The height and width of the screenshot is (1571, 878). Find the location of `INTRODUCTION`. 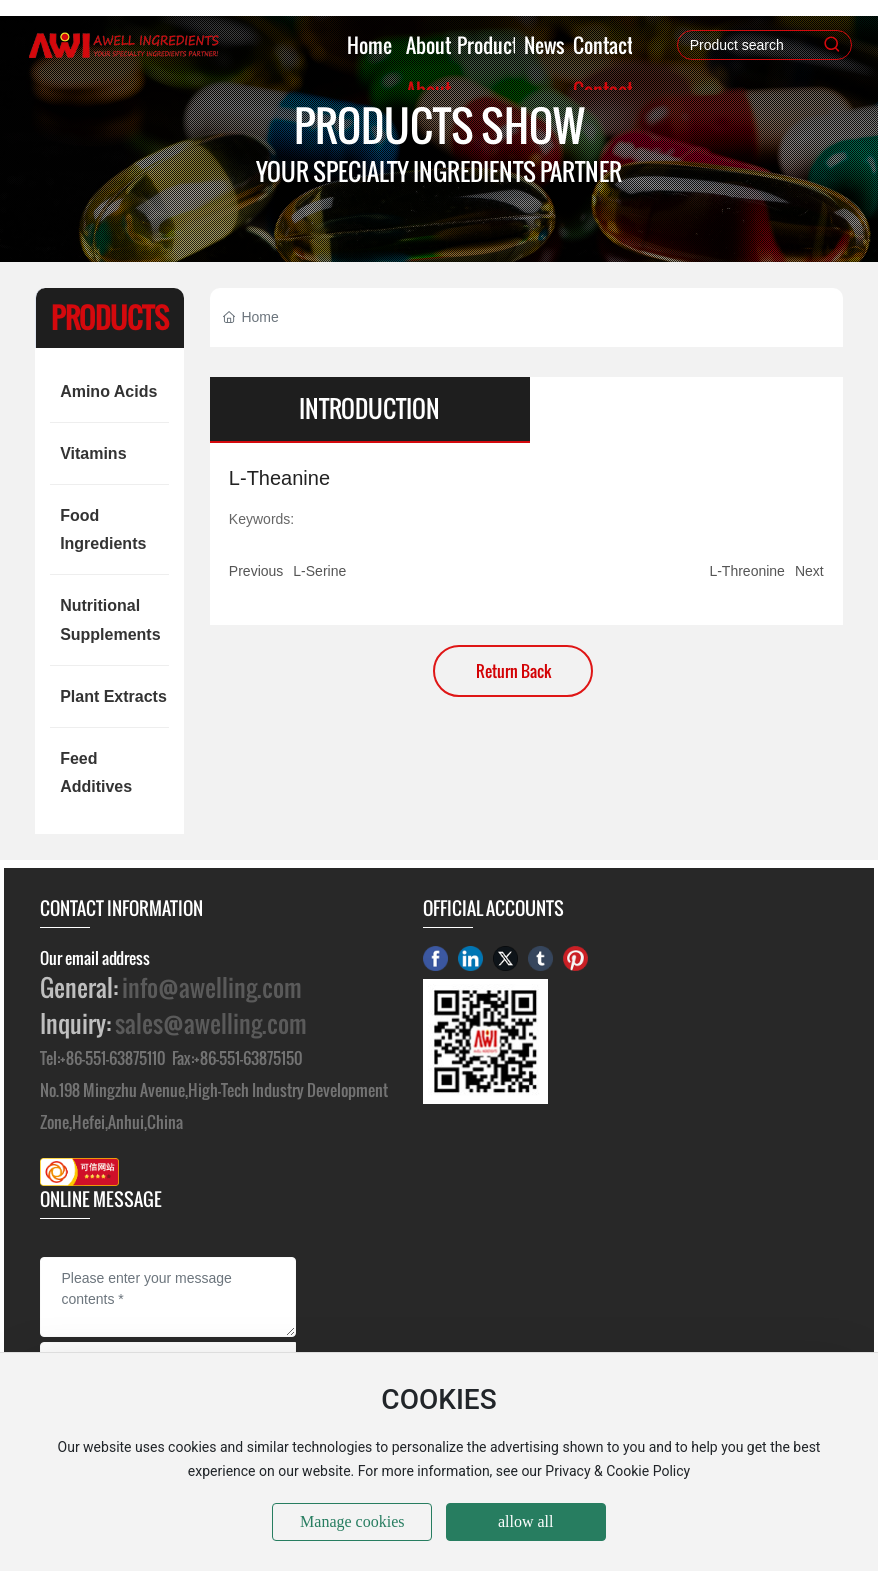

INTRODUCTION is located at coordinates (369, 409).